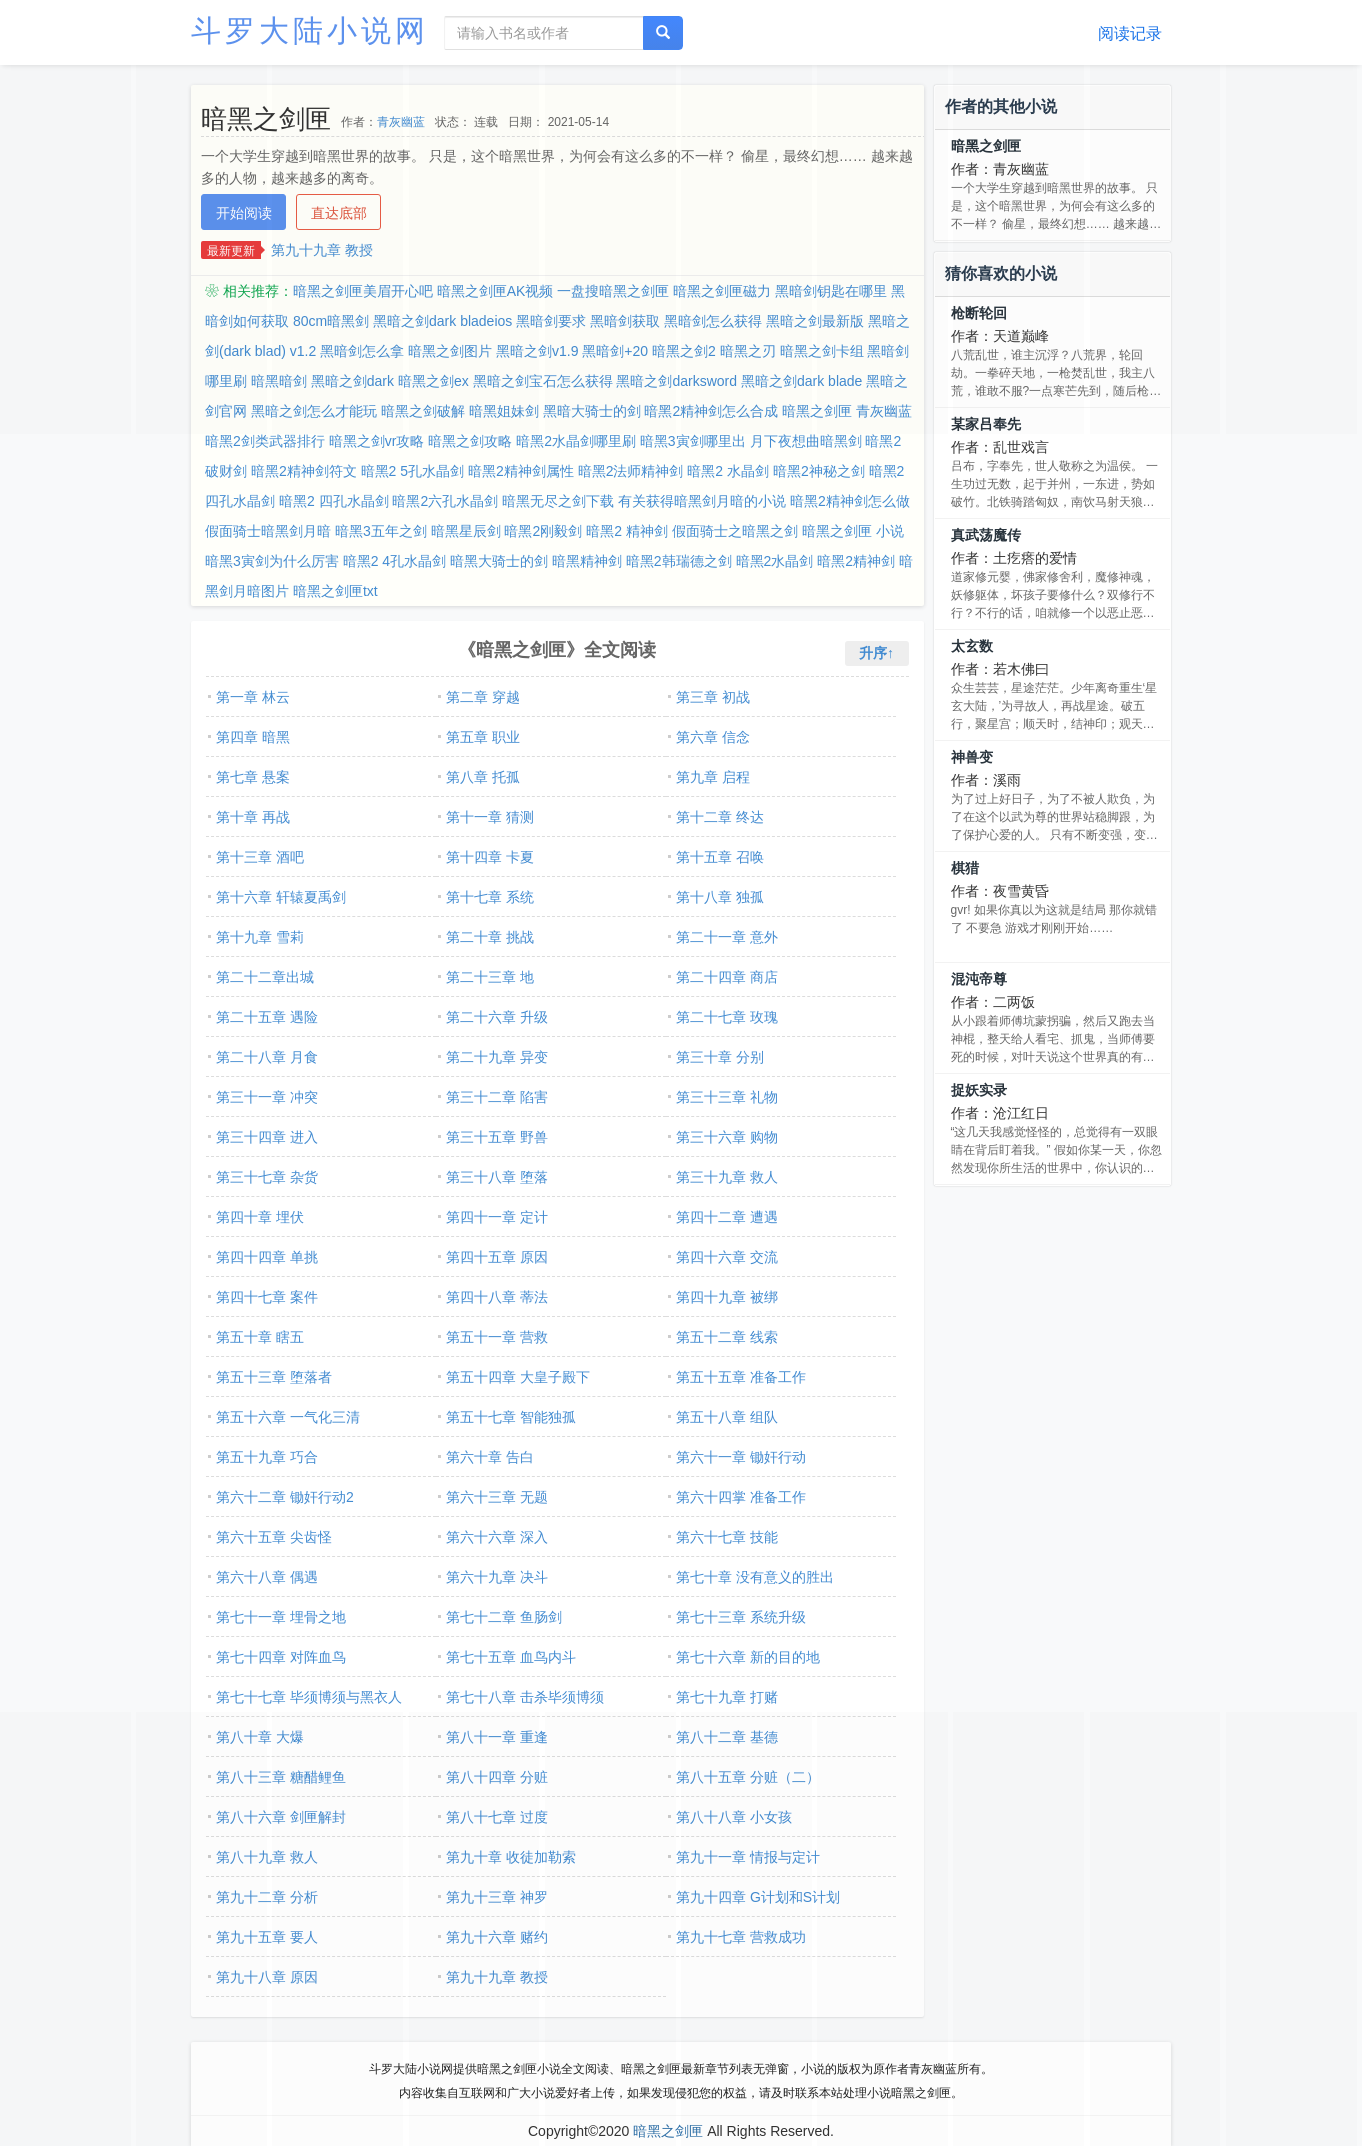 The width and height of the screenshot is (1362, 2146). What do you see at coordinates (543, 531) in the screenshot?
I see `暗黑2刚毅剑` at bounding box center [543, 531].